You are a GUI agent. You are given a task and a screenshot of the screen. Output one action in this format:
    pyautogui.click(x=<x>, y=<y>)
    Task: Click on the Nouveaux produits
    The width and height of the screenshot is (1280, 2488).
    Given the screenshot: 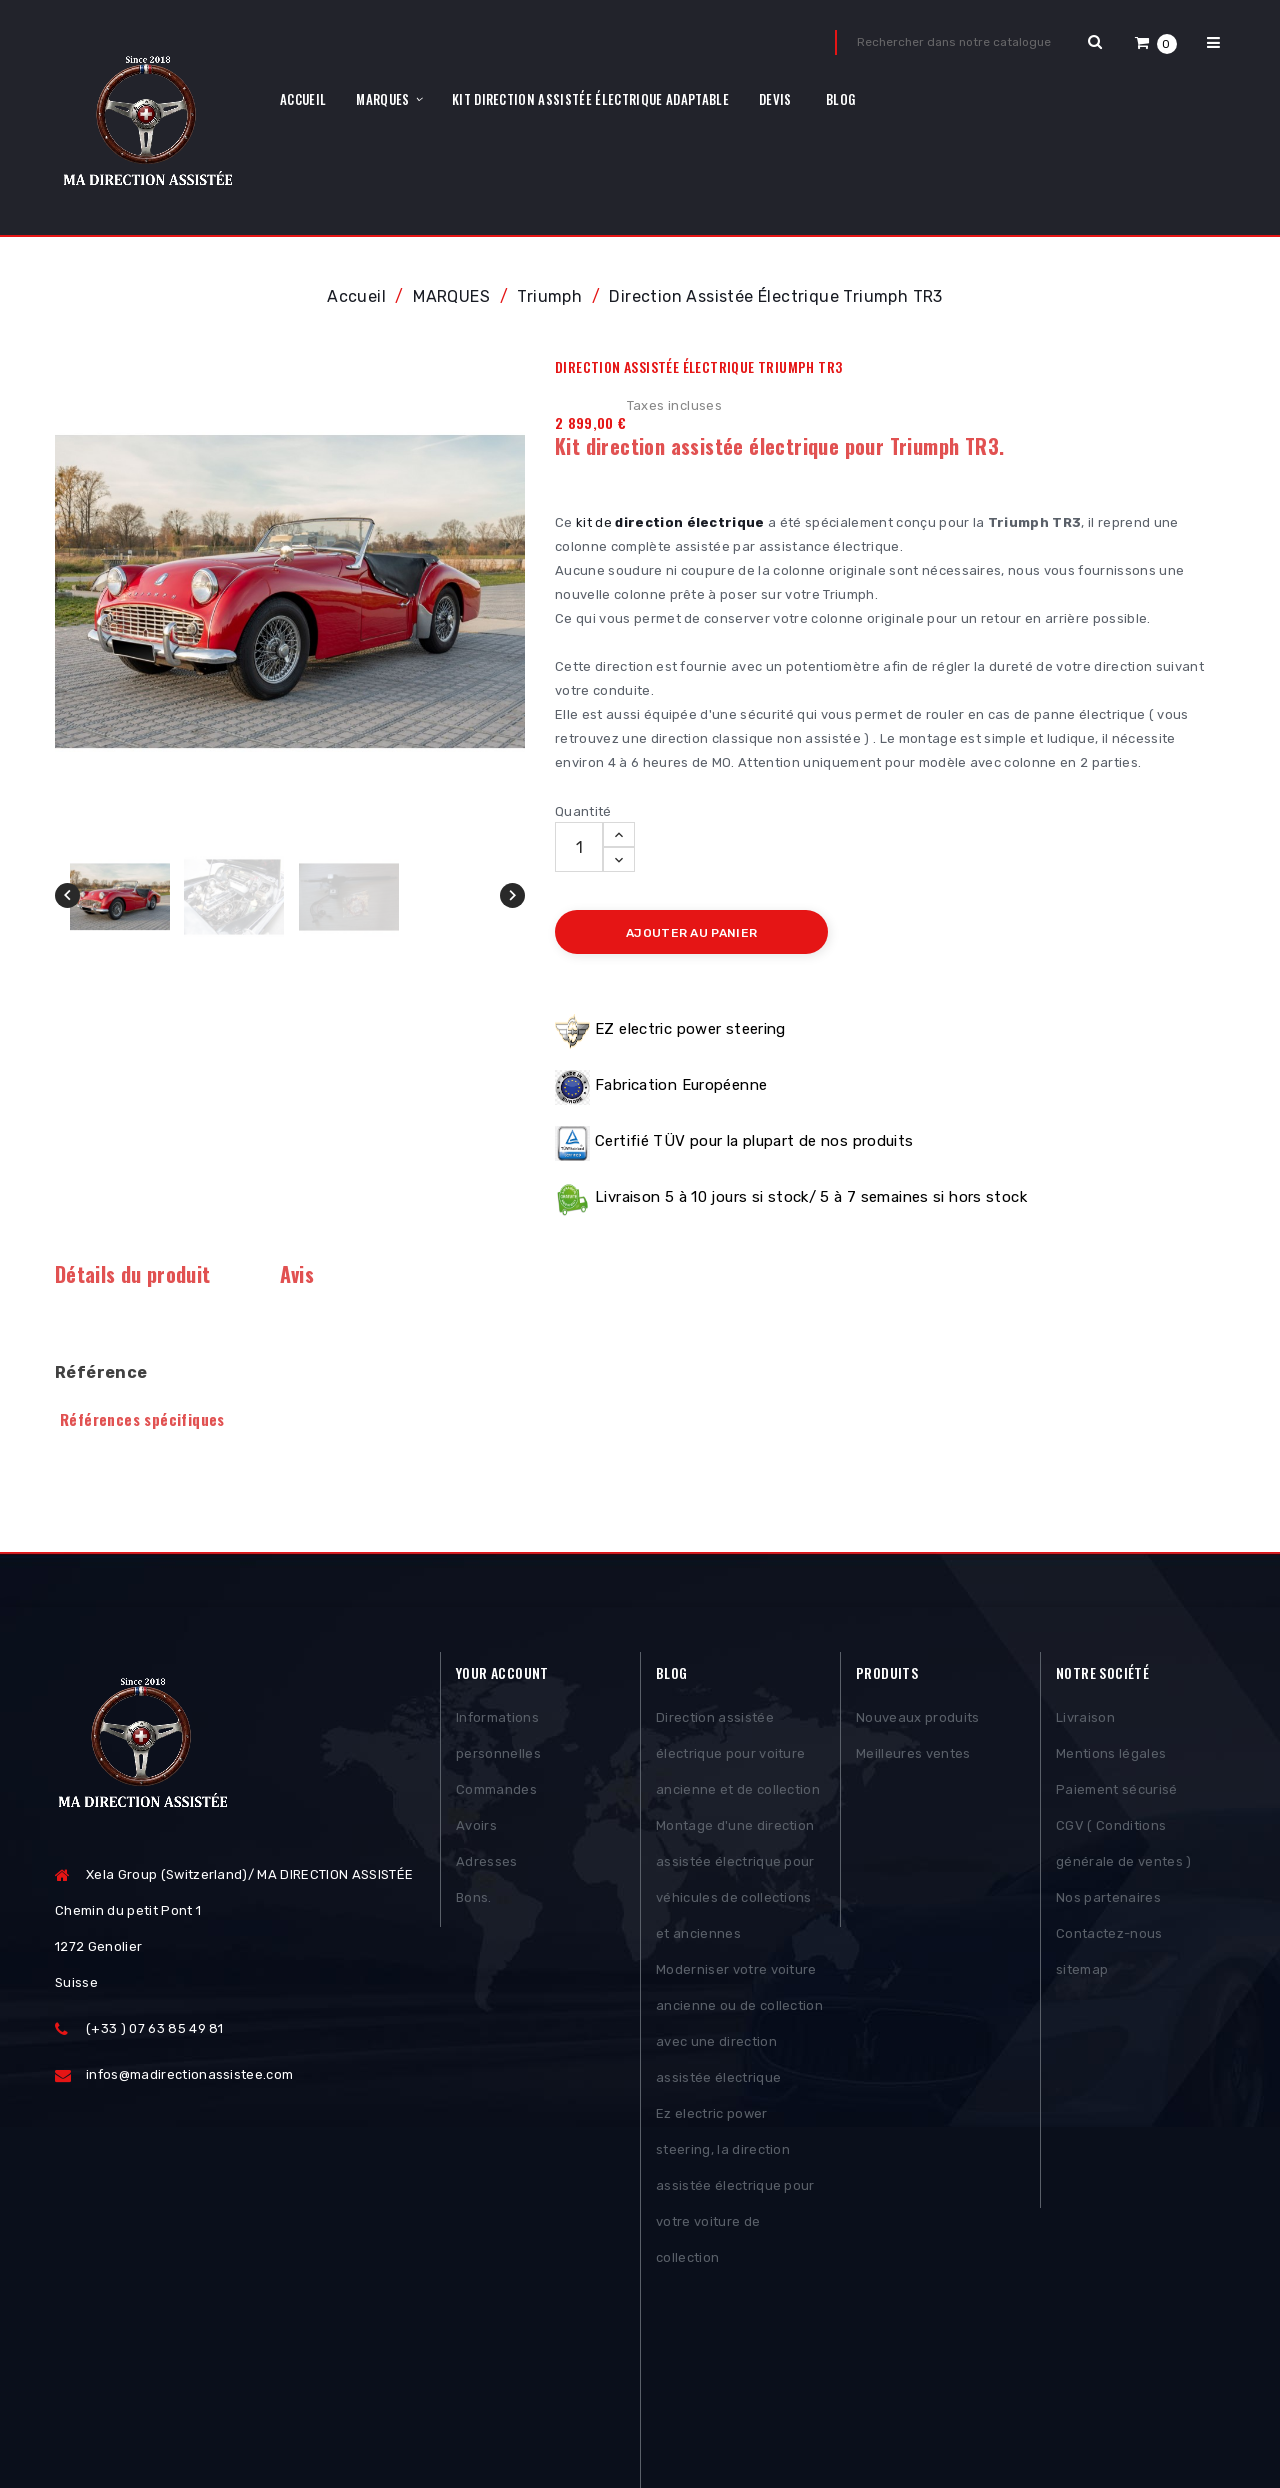 What is the action you would take?
    pyautogui.click(x=918, y=1721)
    